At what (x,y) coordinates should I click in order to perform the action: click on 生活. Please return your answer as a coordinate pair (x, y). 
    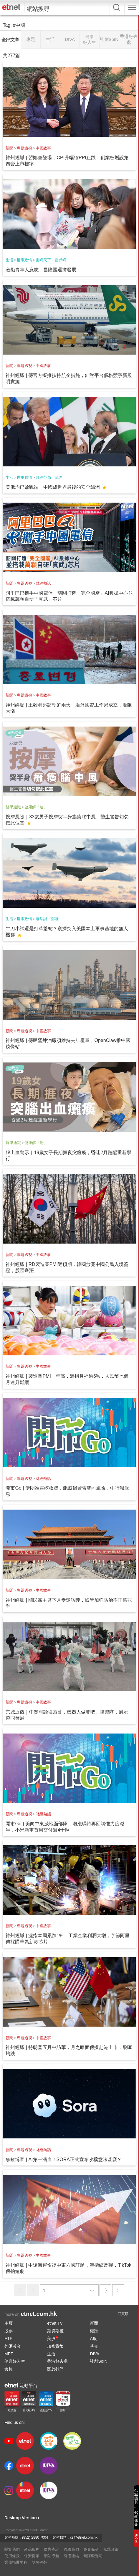
    Looking at the image, I should click on (9, 260).